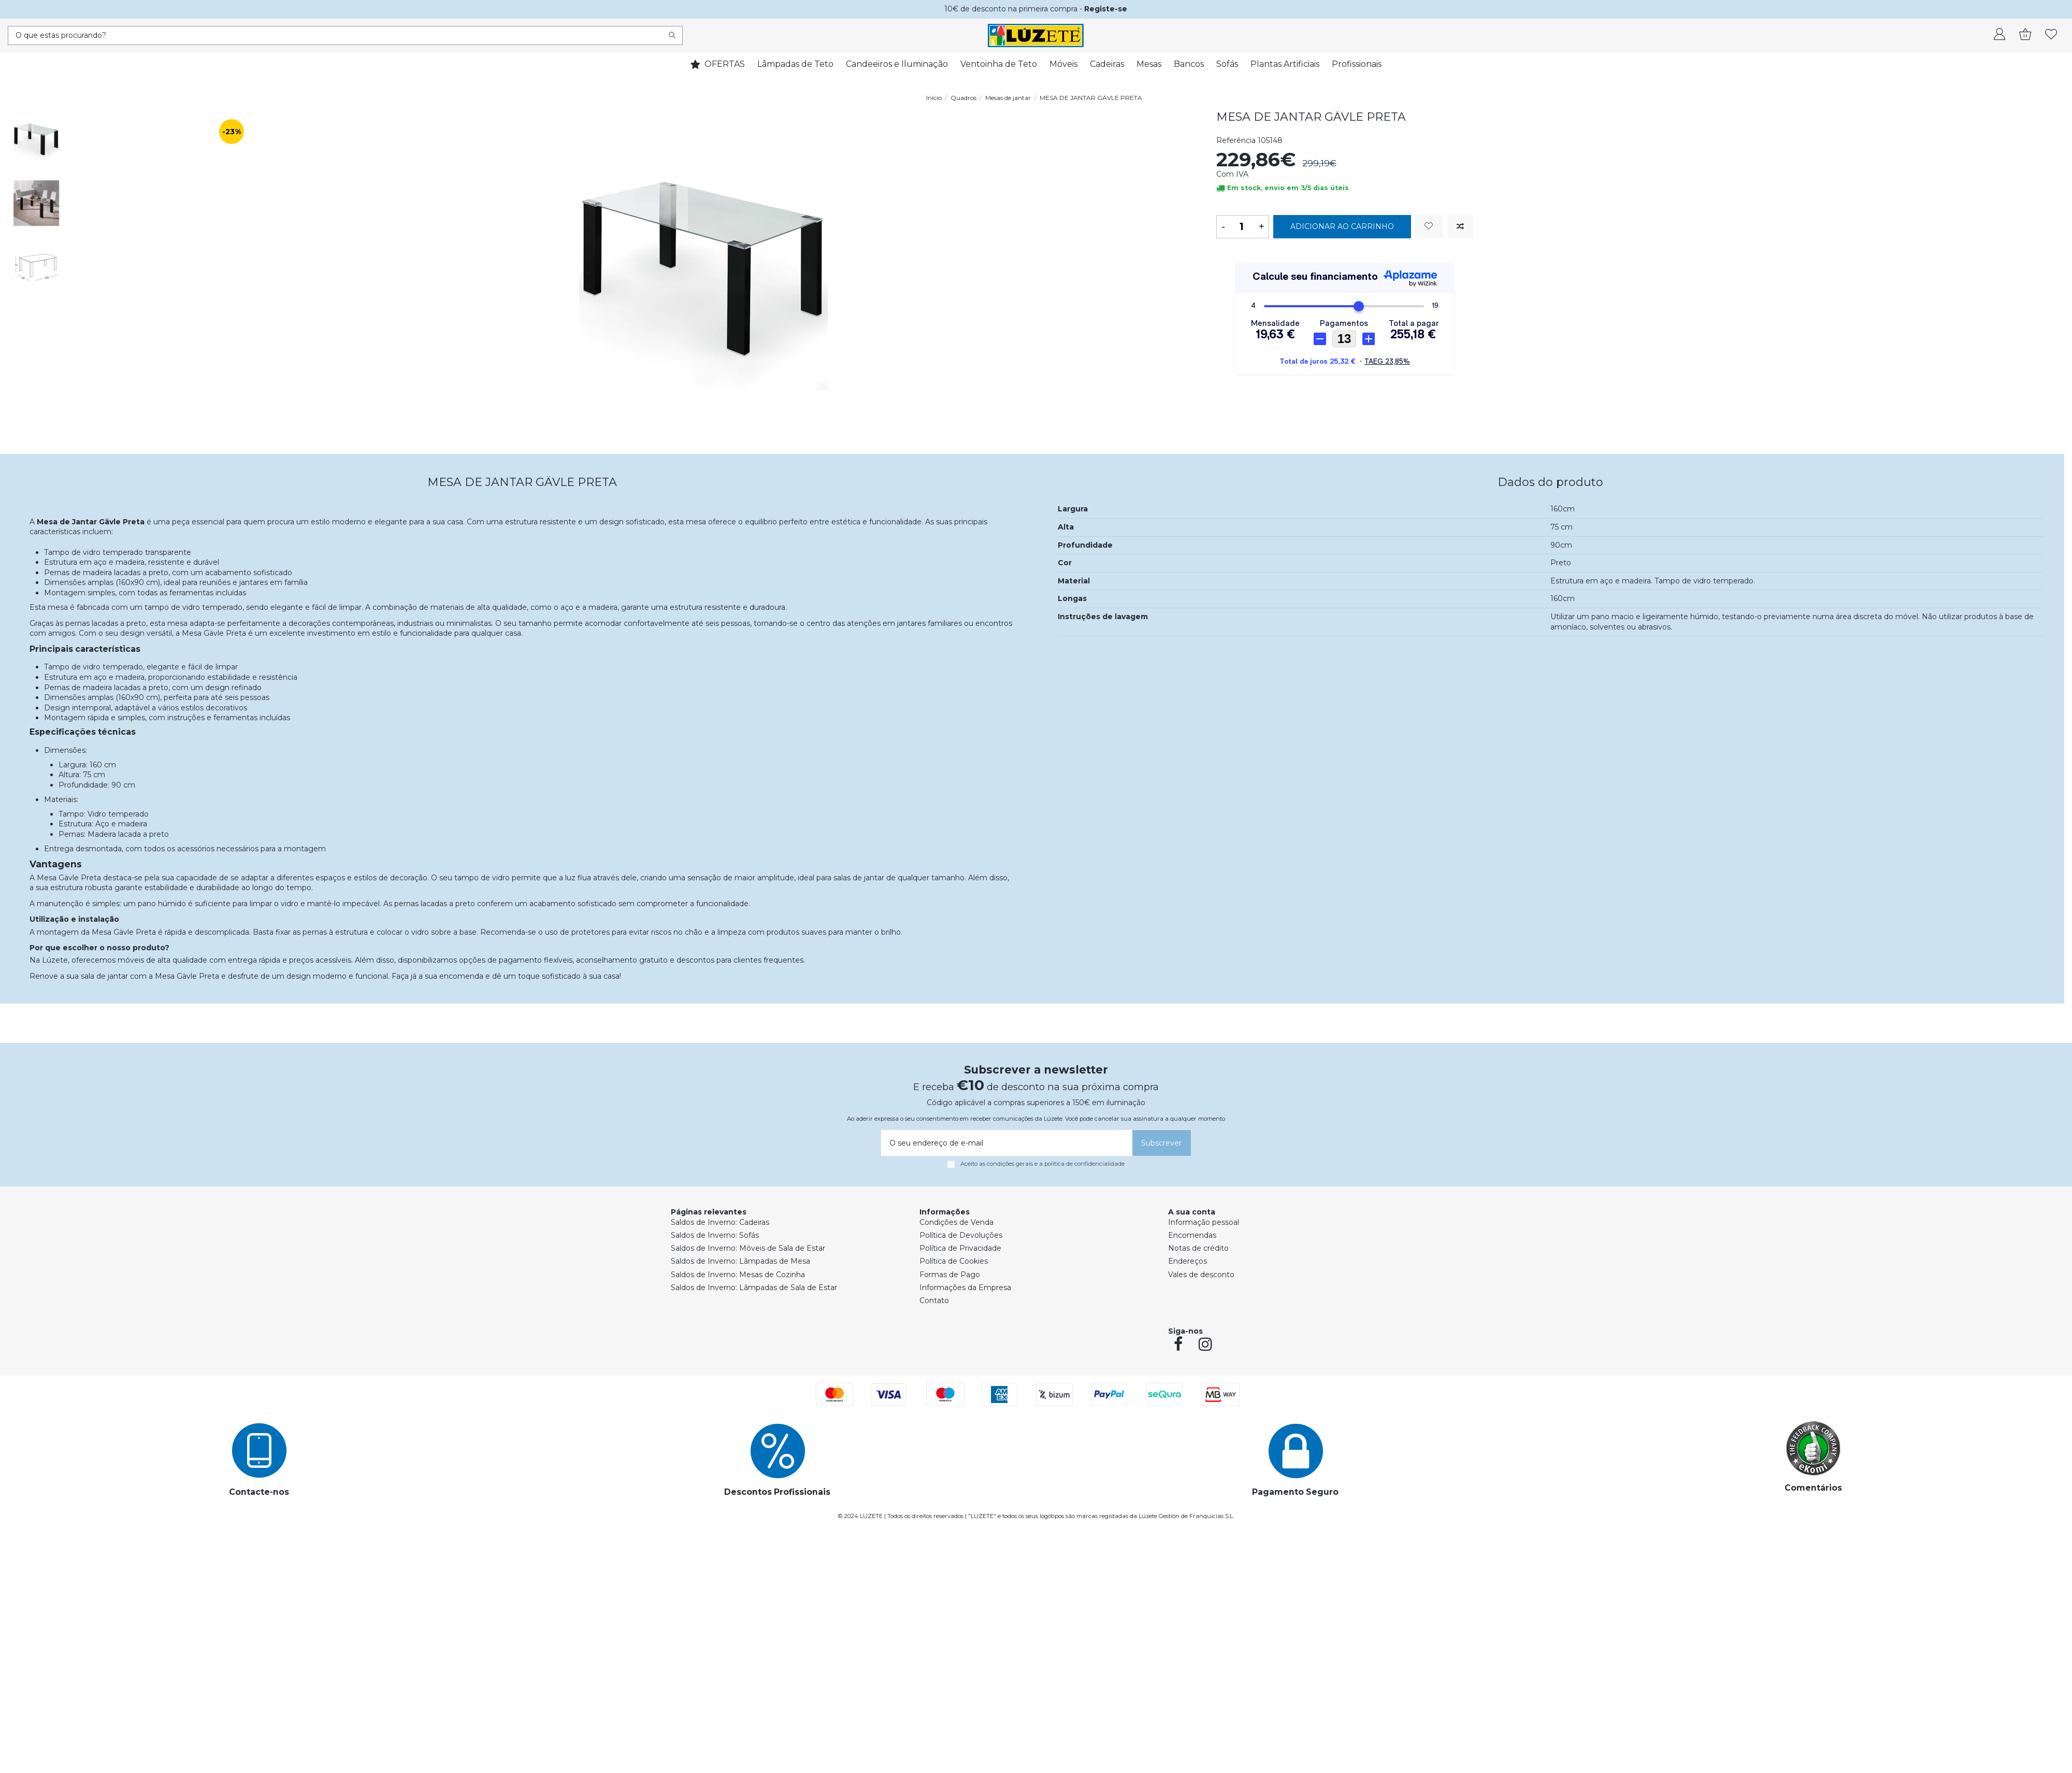  I want to click on Saldos de Inverno: Lâmpadas de Mesa, so click(740, 1261).